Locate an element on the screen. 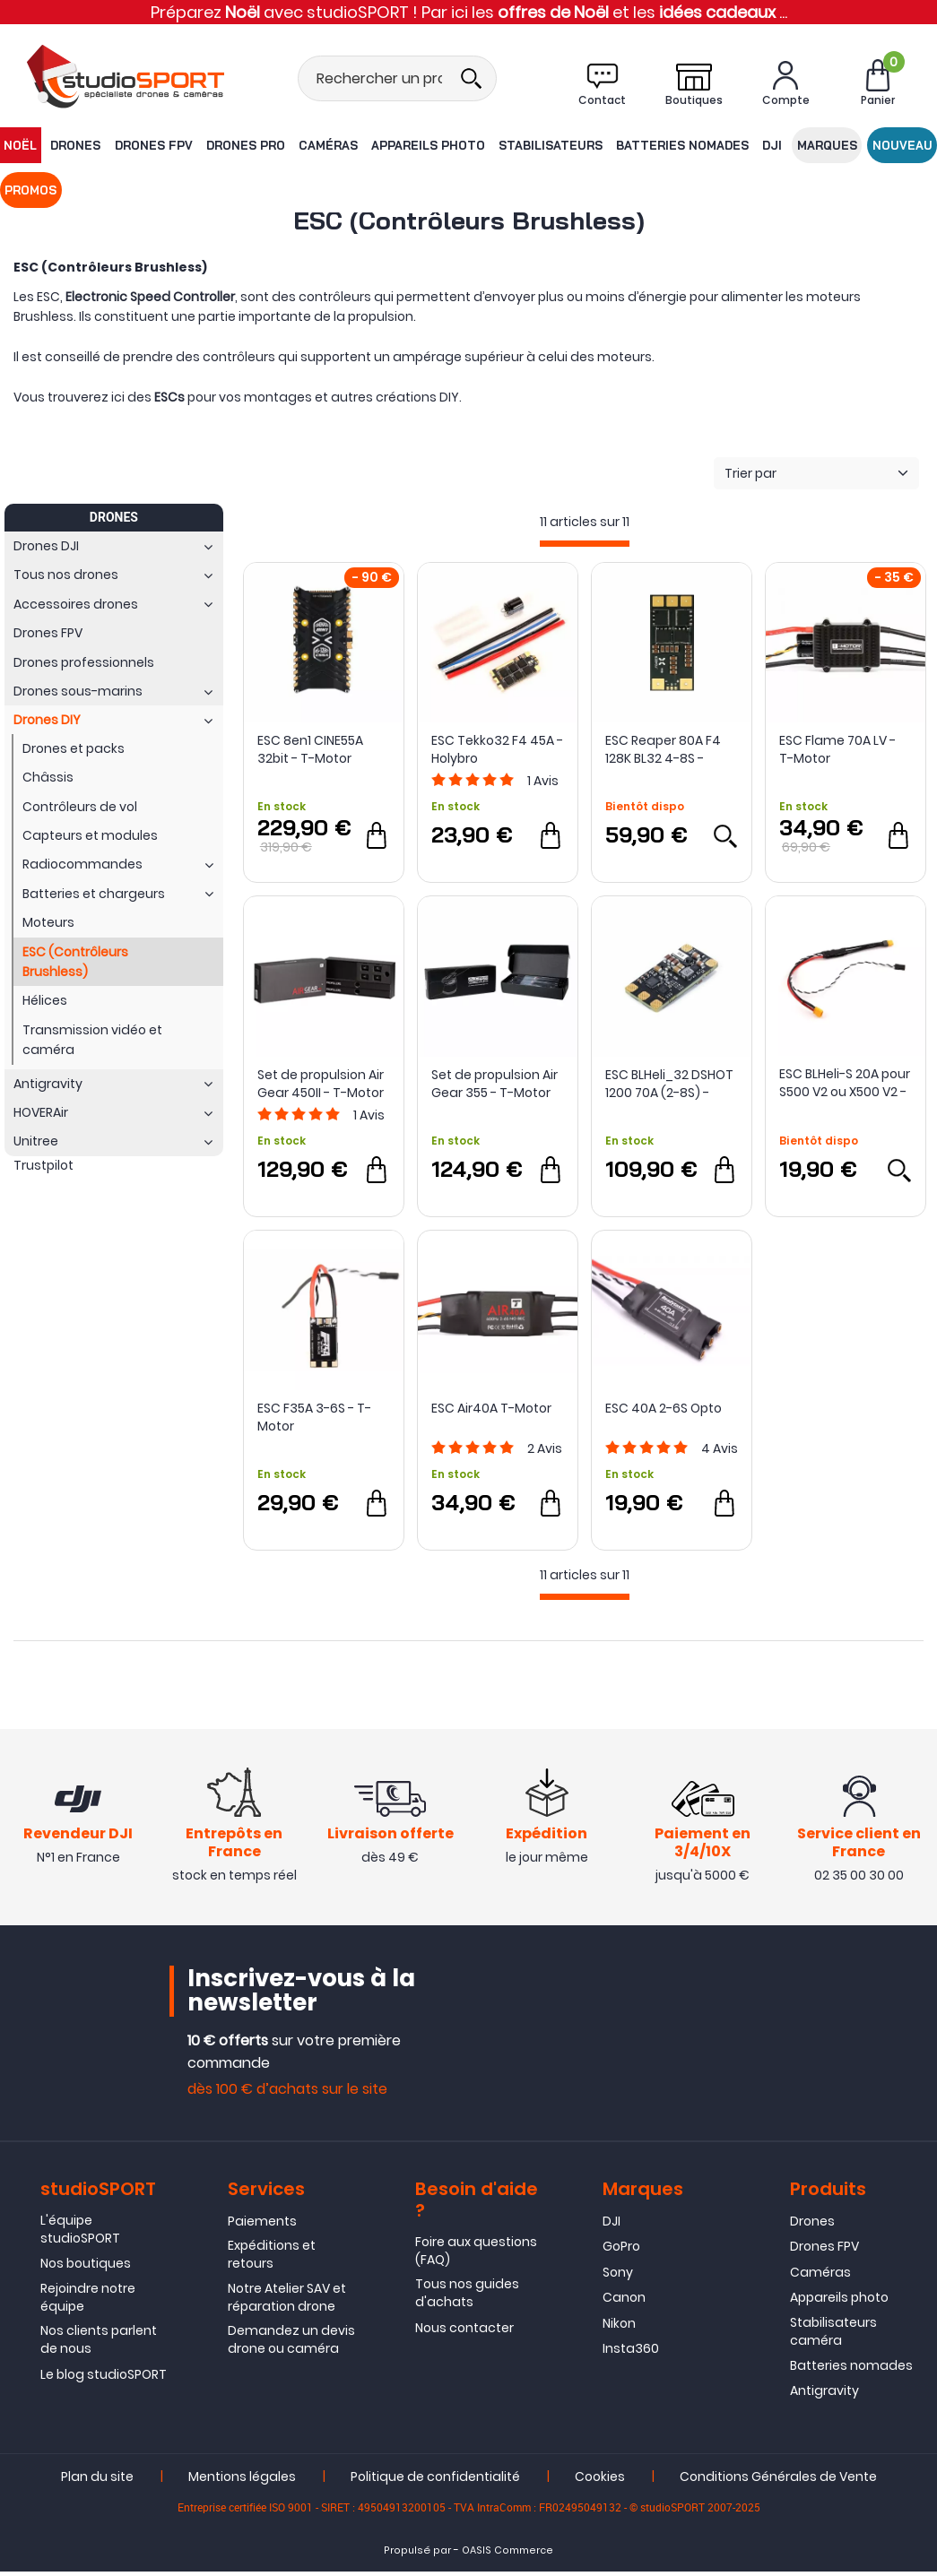 The image size is (937, 2576). Marques is located at coordinates (772, 145).